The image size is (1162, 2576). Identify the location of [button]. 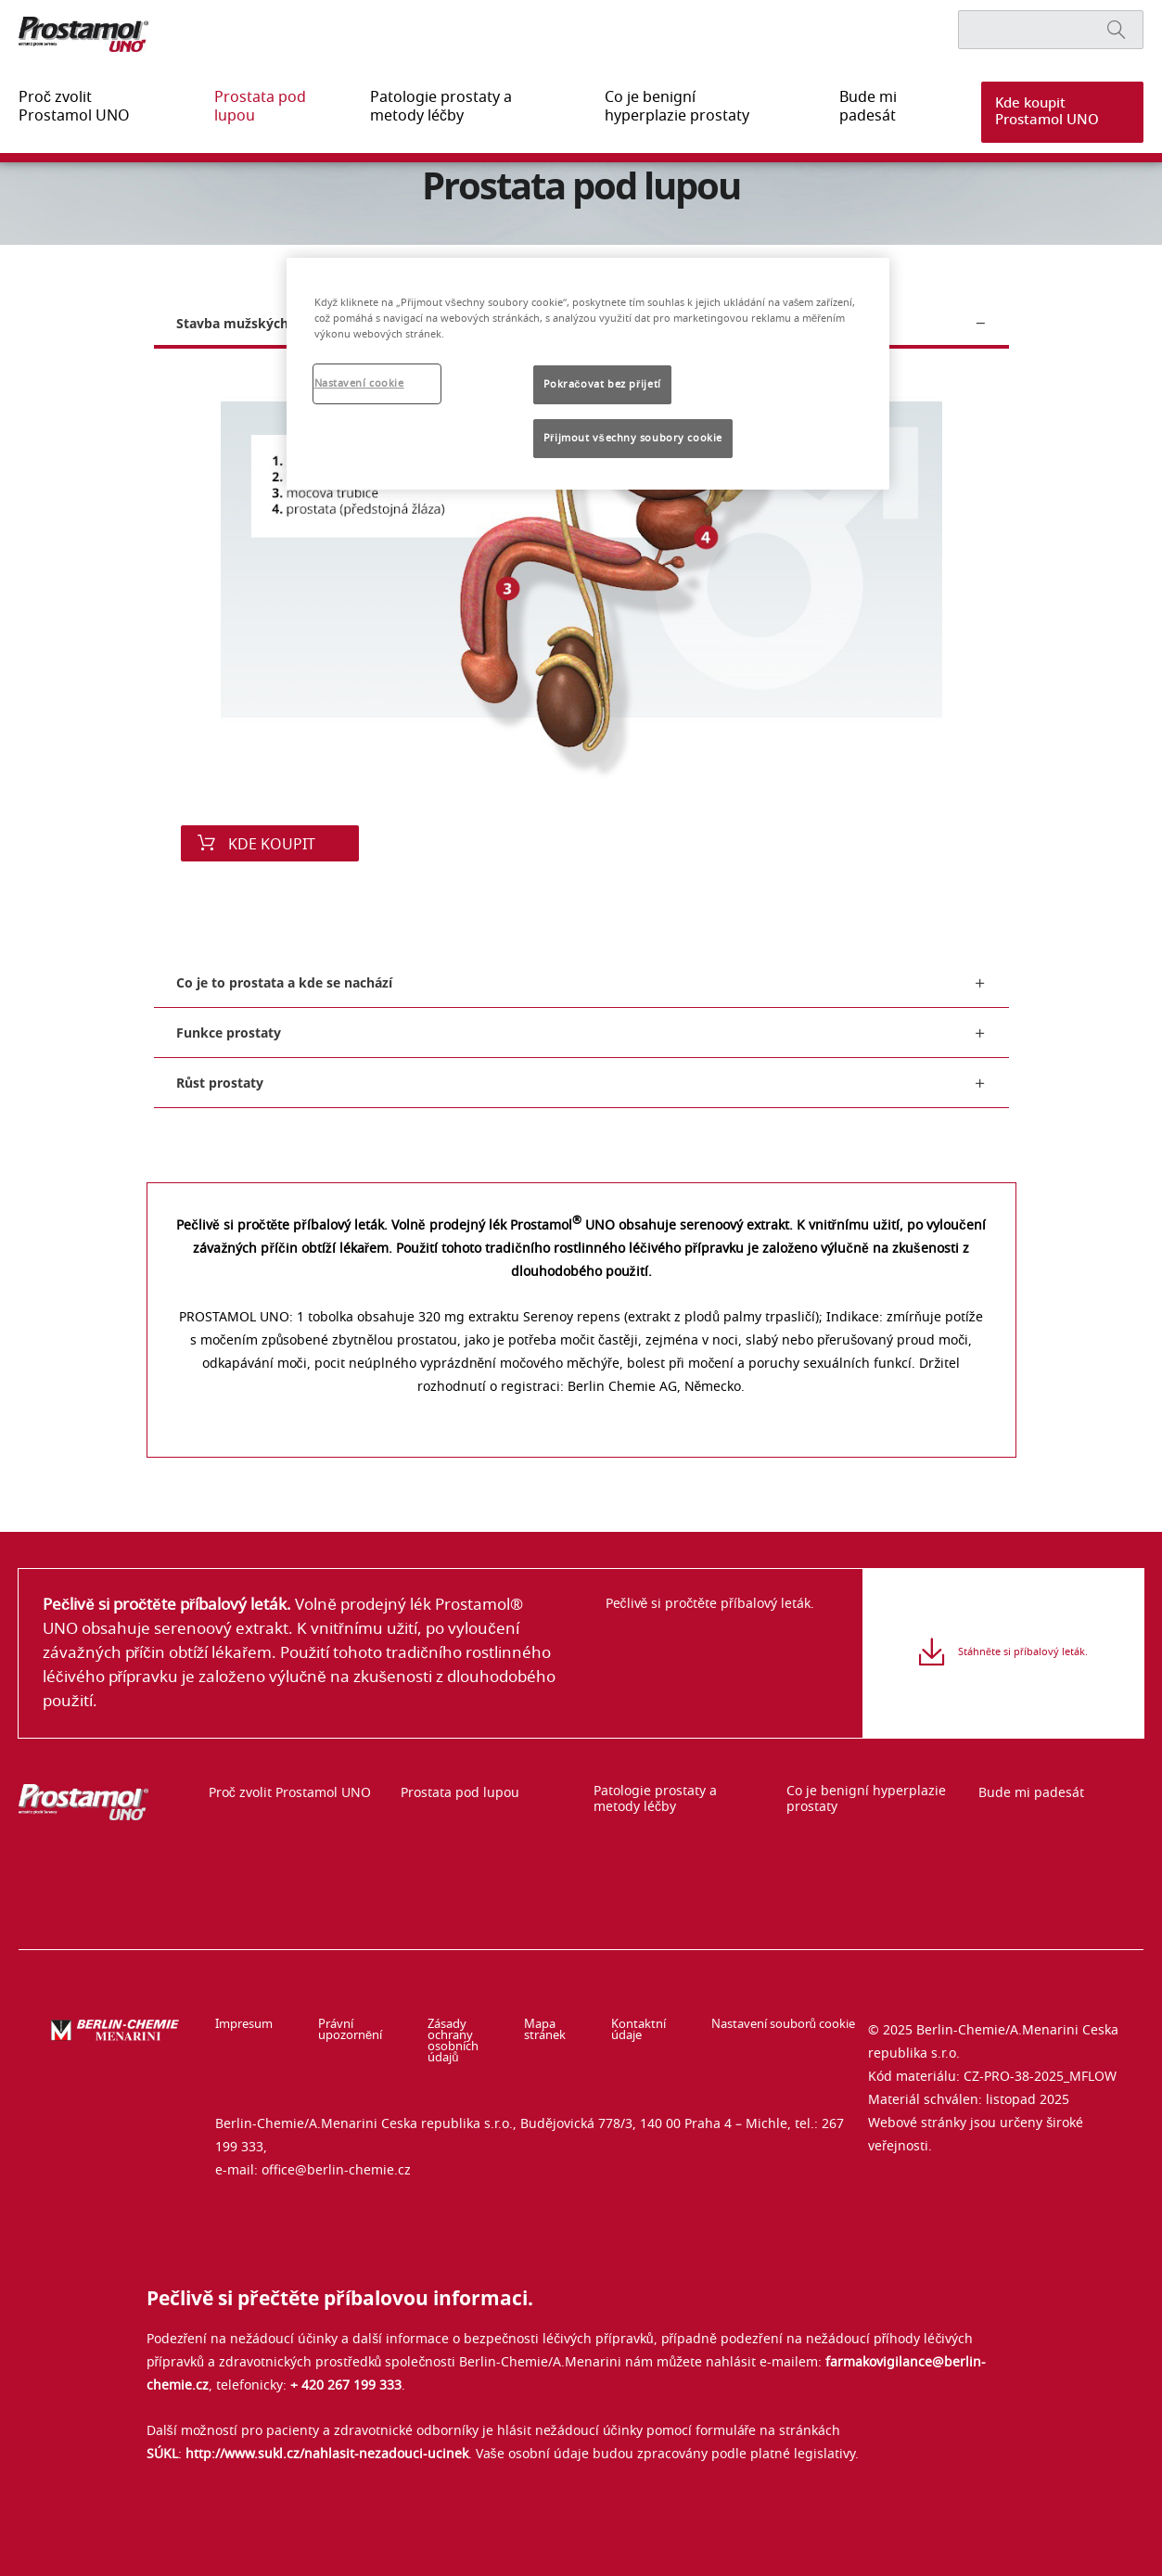
(1049, 112).